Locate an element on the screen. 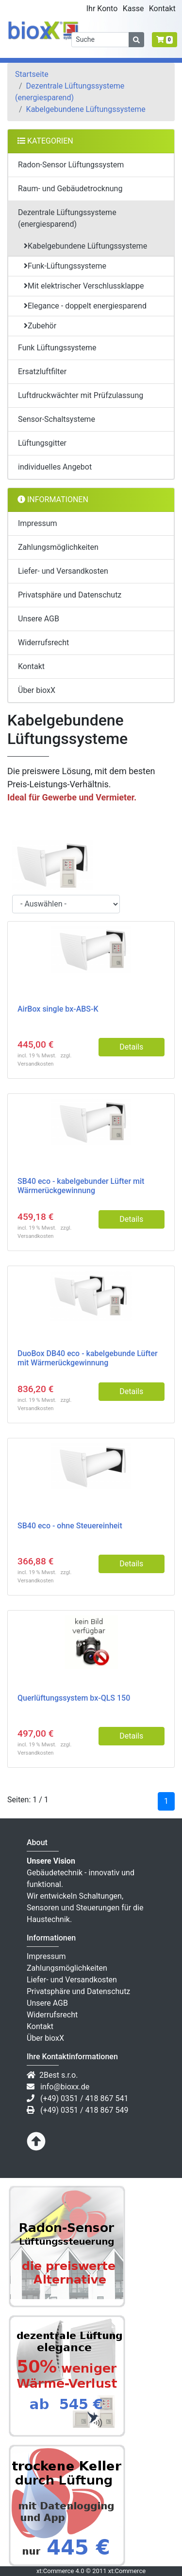  SB40 eco - kabelgebunder Lüfter mit Wärmerückgewinnung is located at coordinates (80, 1186).